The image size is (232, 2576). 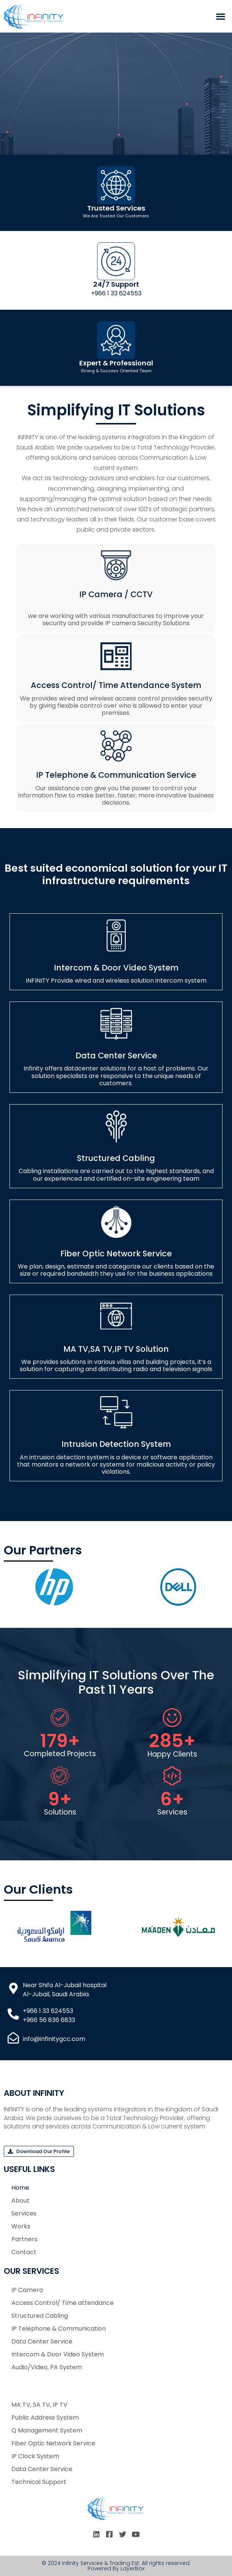 I want to click on Technical Support, so click(x=38, y=2482).